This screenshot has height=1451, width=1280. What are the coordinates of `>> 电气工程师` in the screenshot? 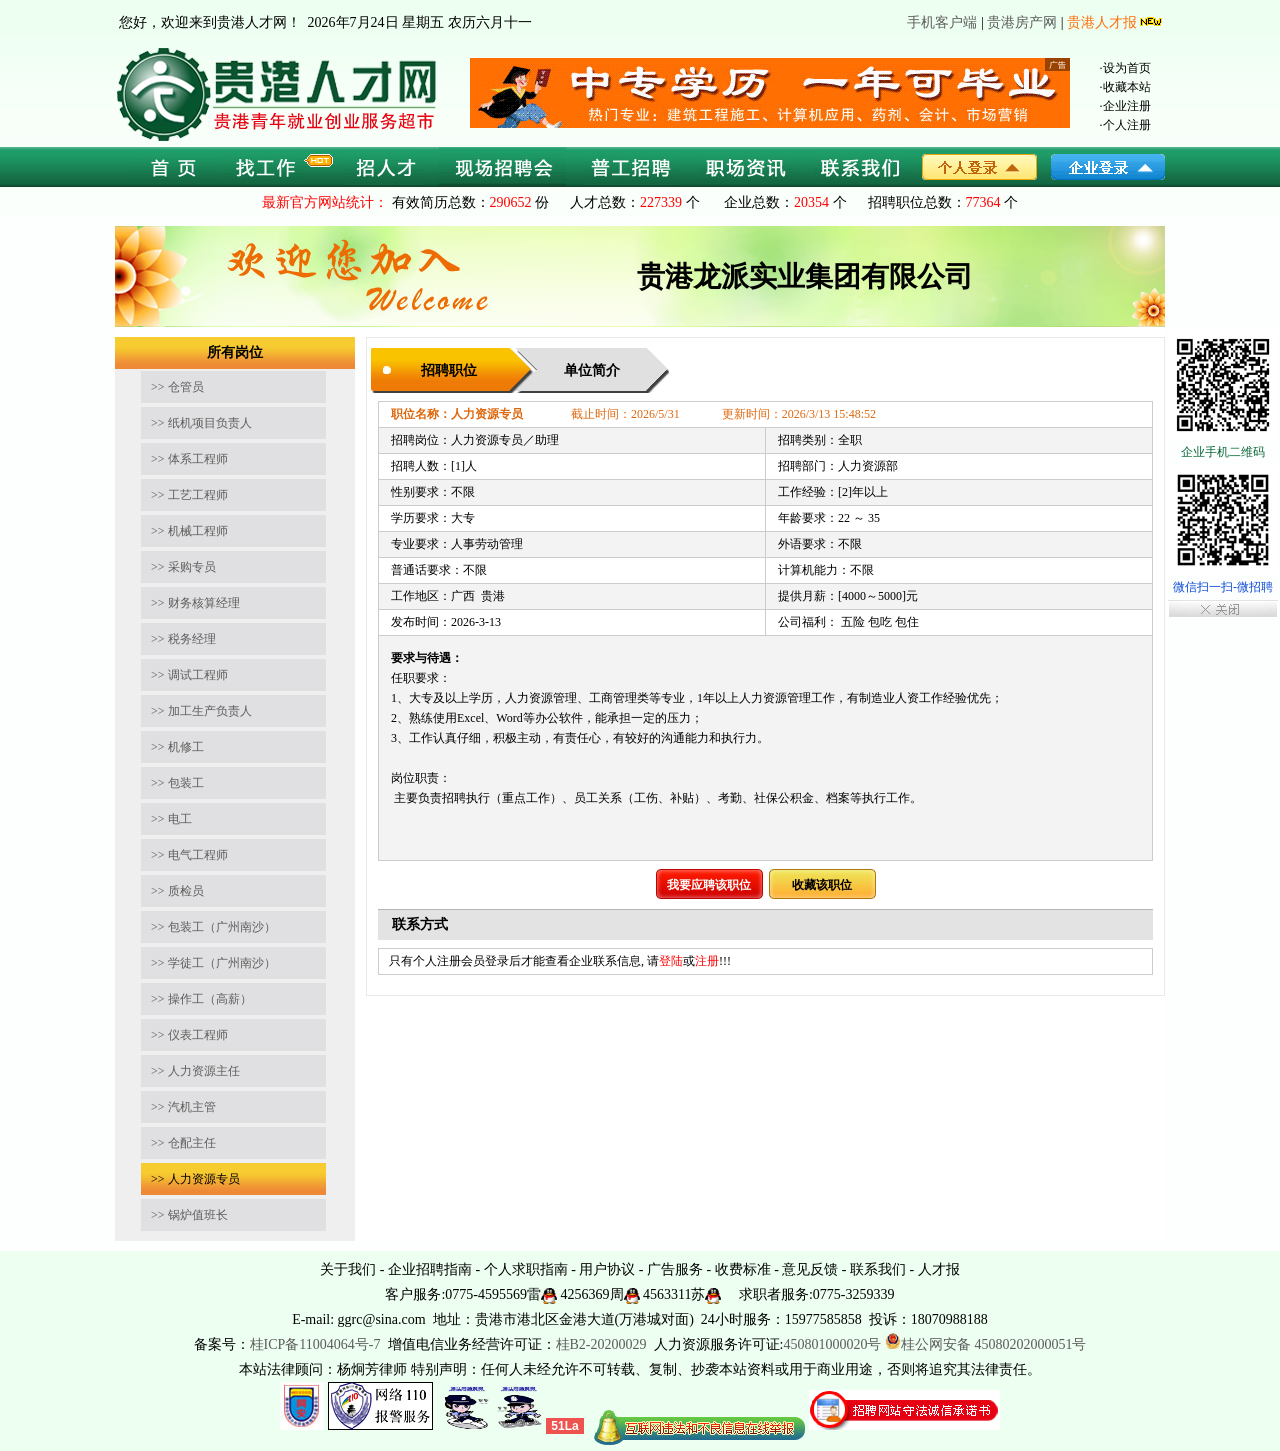 It's located at (189, 855).